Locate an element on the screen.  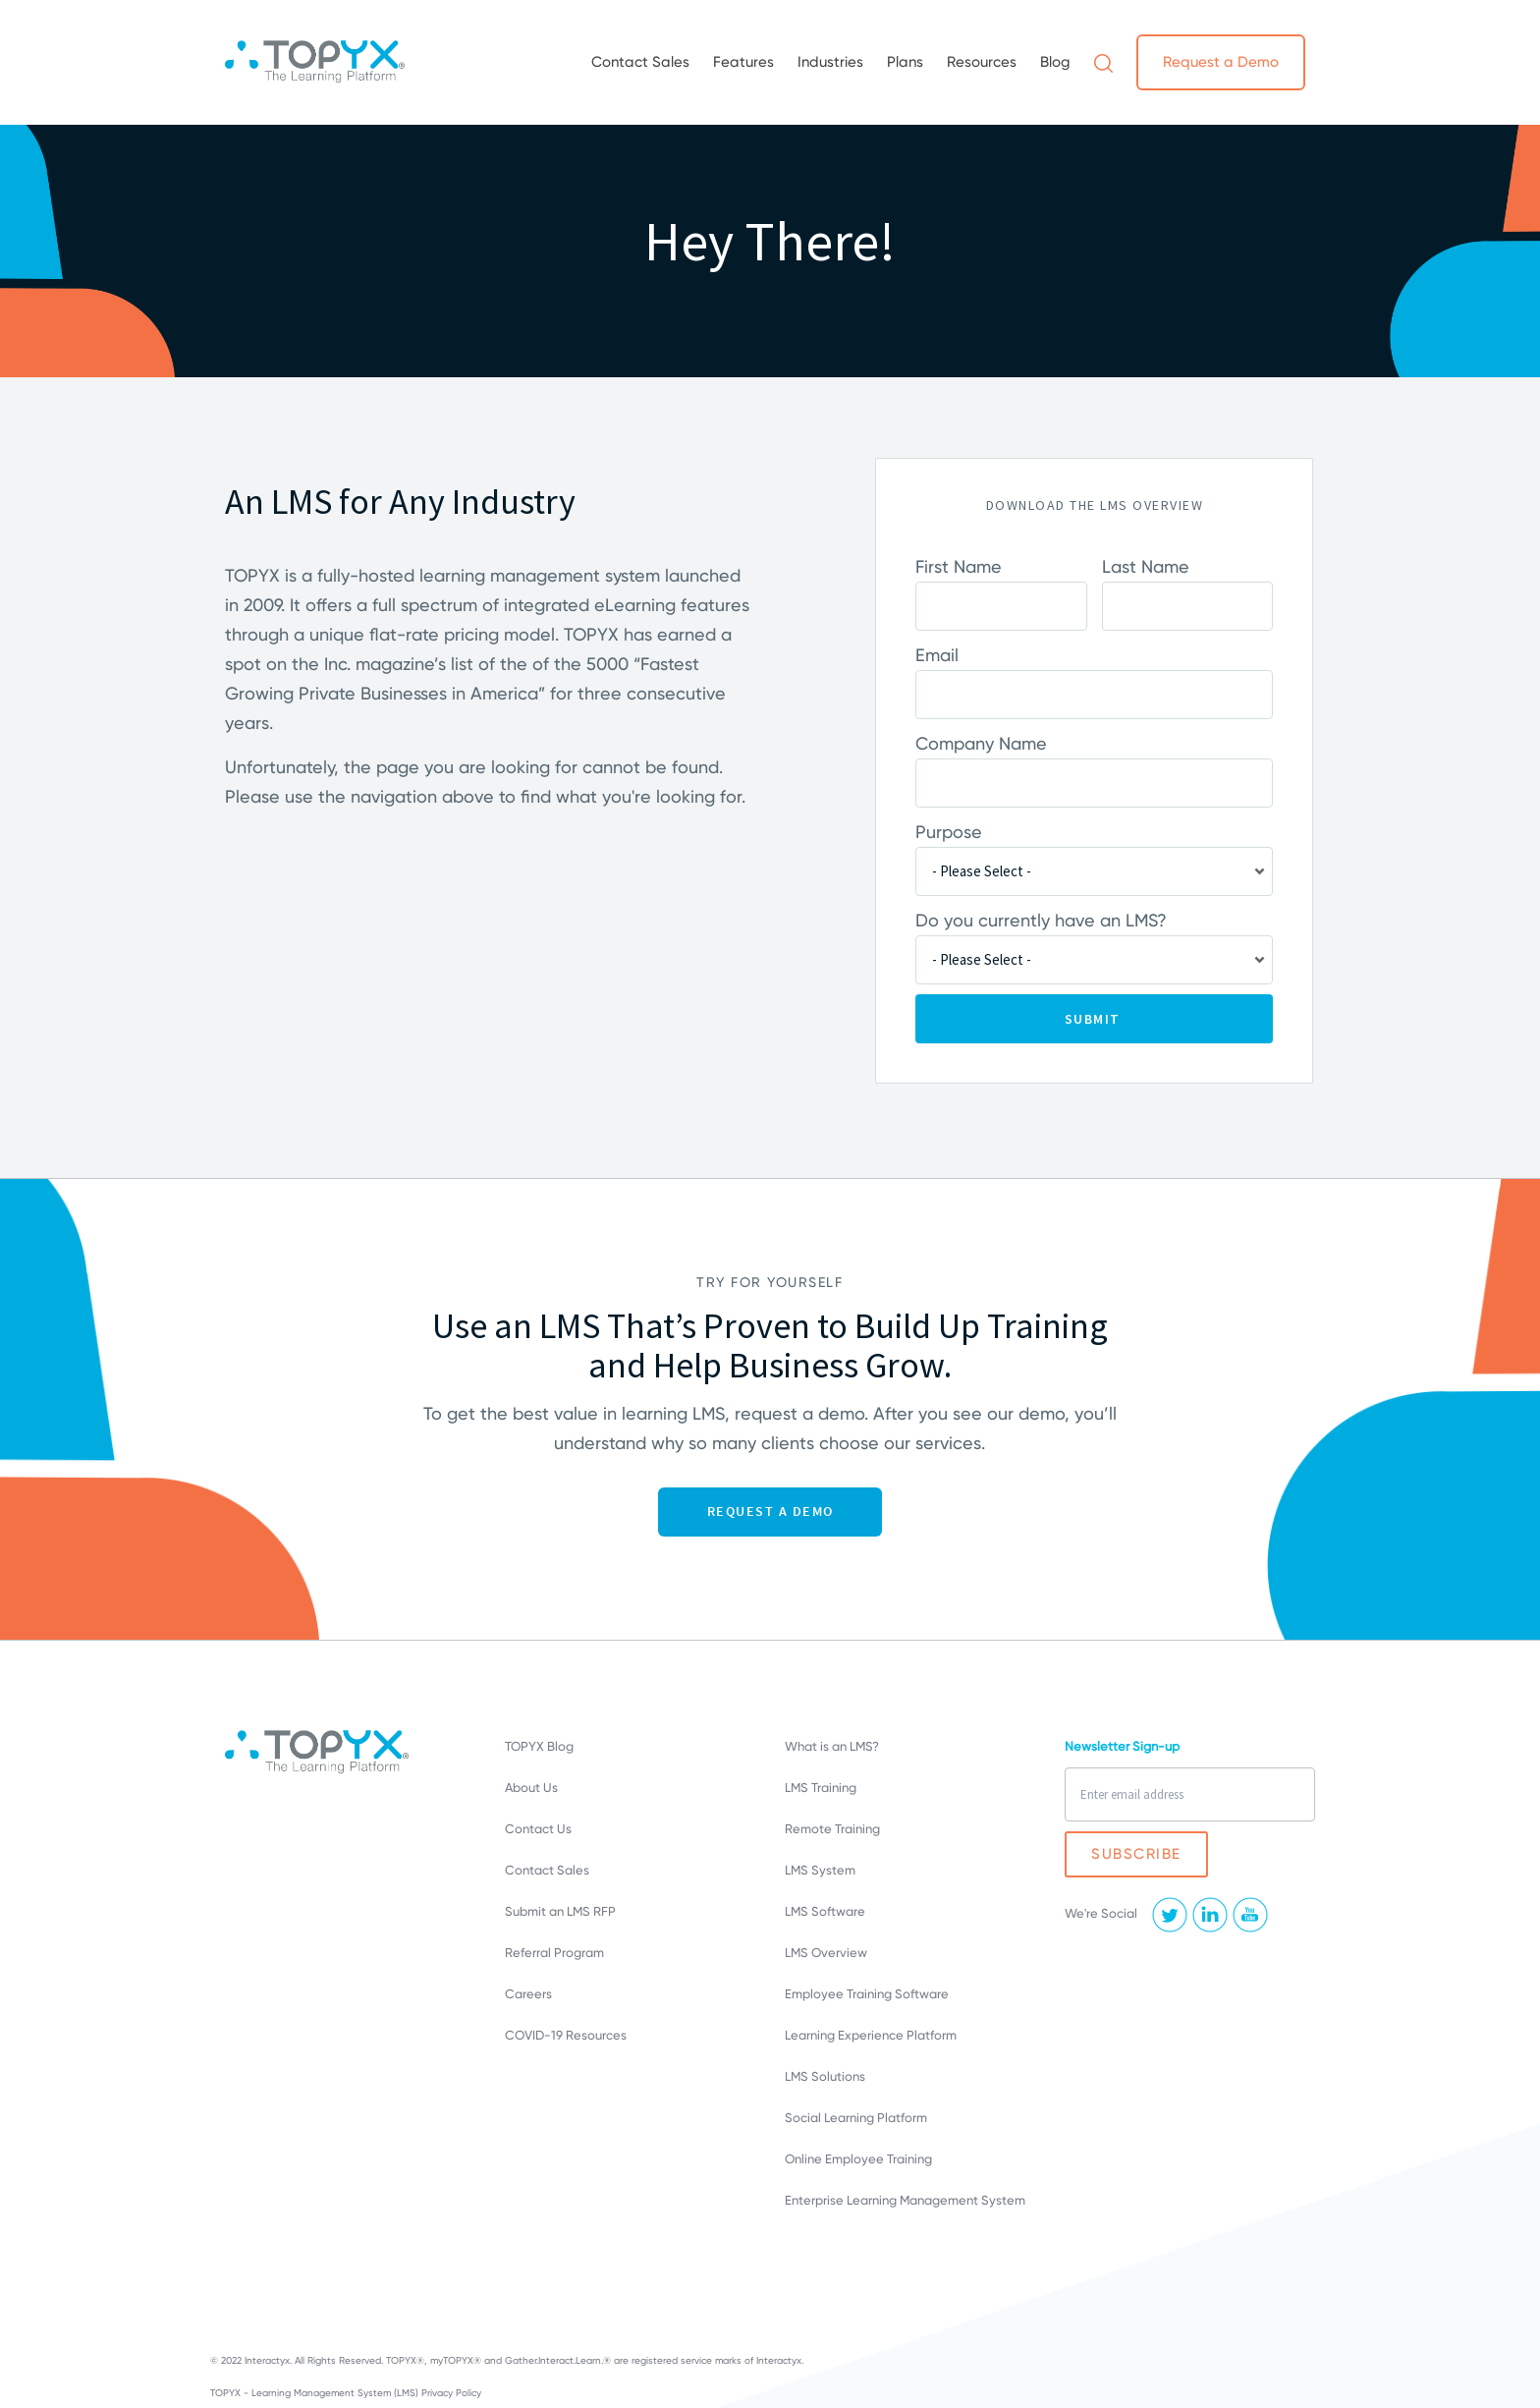
Resources [menuitem] is located at coordinates (982, 62).